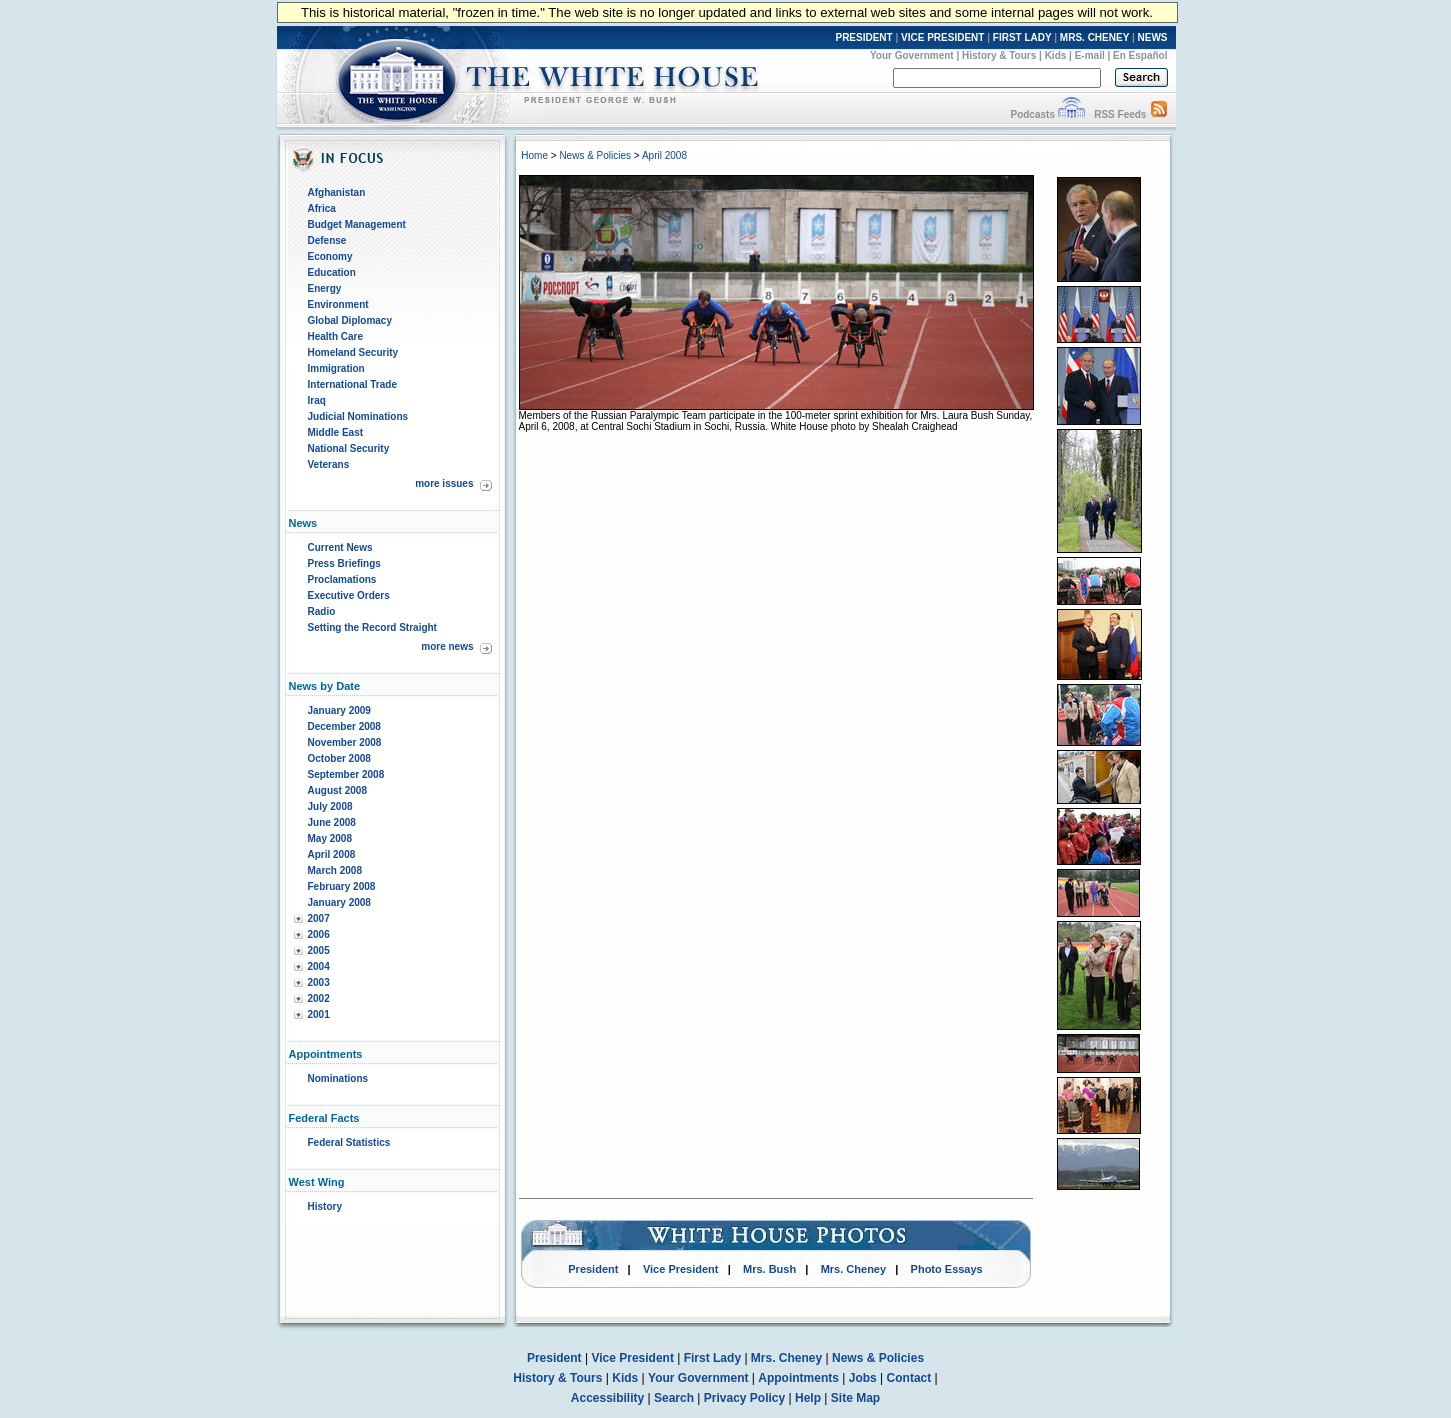 The image size is (1451, 1418). What do you see at coordinates (674, 1398) in the screenshot?
I see `Search` at bounding box center [674, 1398].